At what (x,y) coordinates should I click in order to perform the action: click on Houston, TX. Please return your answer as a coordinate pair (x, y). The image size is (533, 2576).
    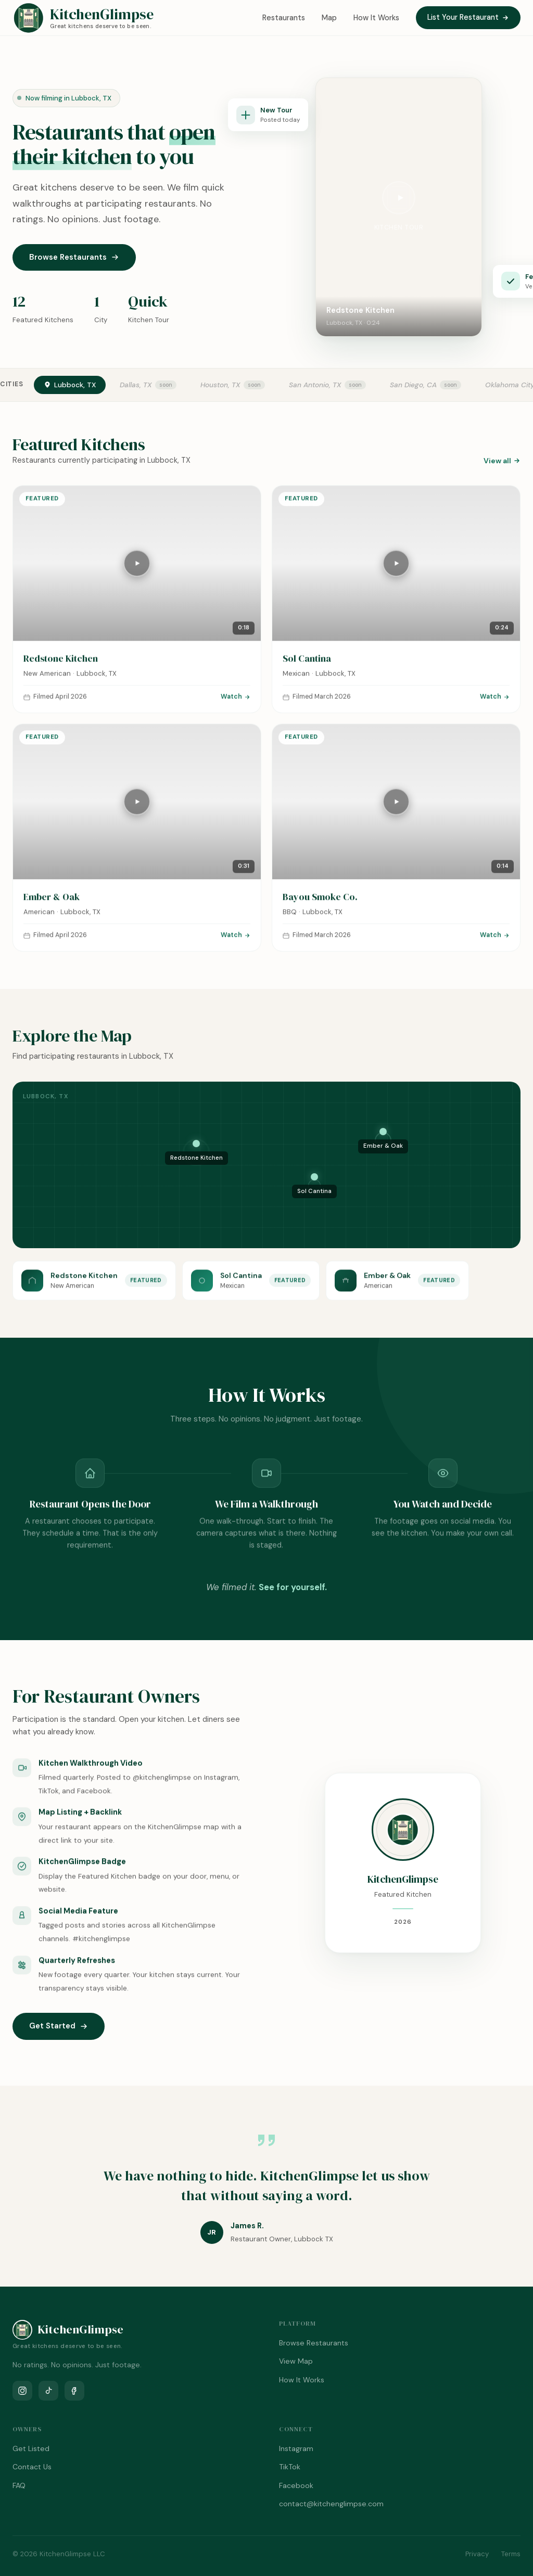
    Looking at the image, I should click on (220, 384).